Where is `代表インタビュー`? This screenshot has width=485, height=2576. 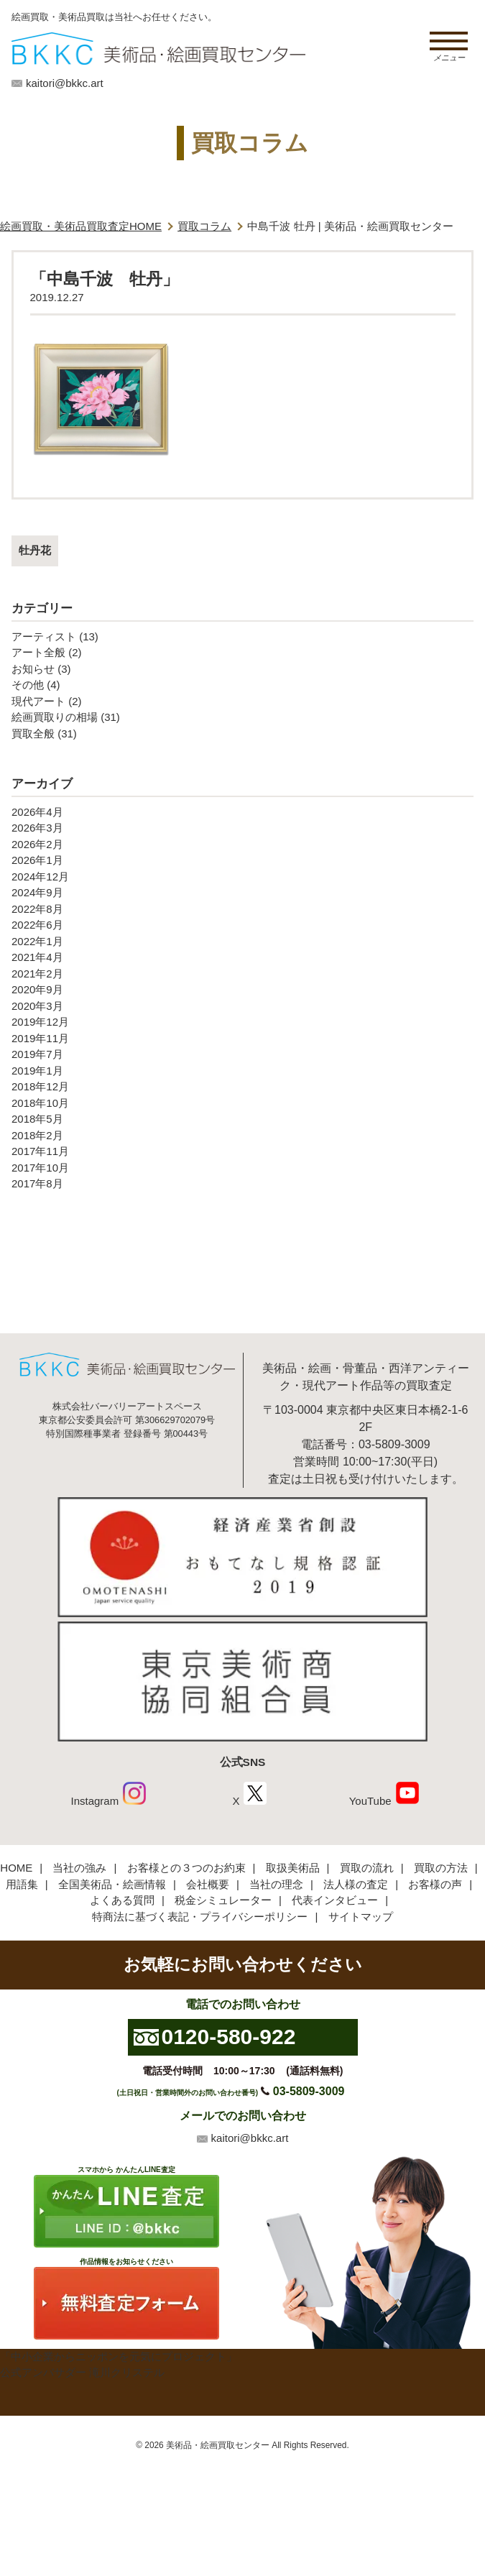 代表インタビュー is located at coordinates (335, 1900).